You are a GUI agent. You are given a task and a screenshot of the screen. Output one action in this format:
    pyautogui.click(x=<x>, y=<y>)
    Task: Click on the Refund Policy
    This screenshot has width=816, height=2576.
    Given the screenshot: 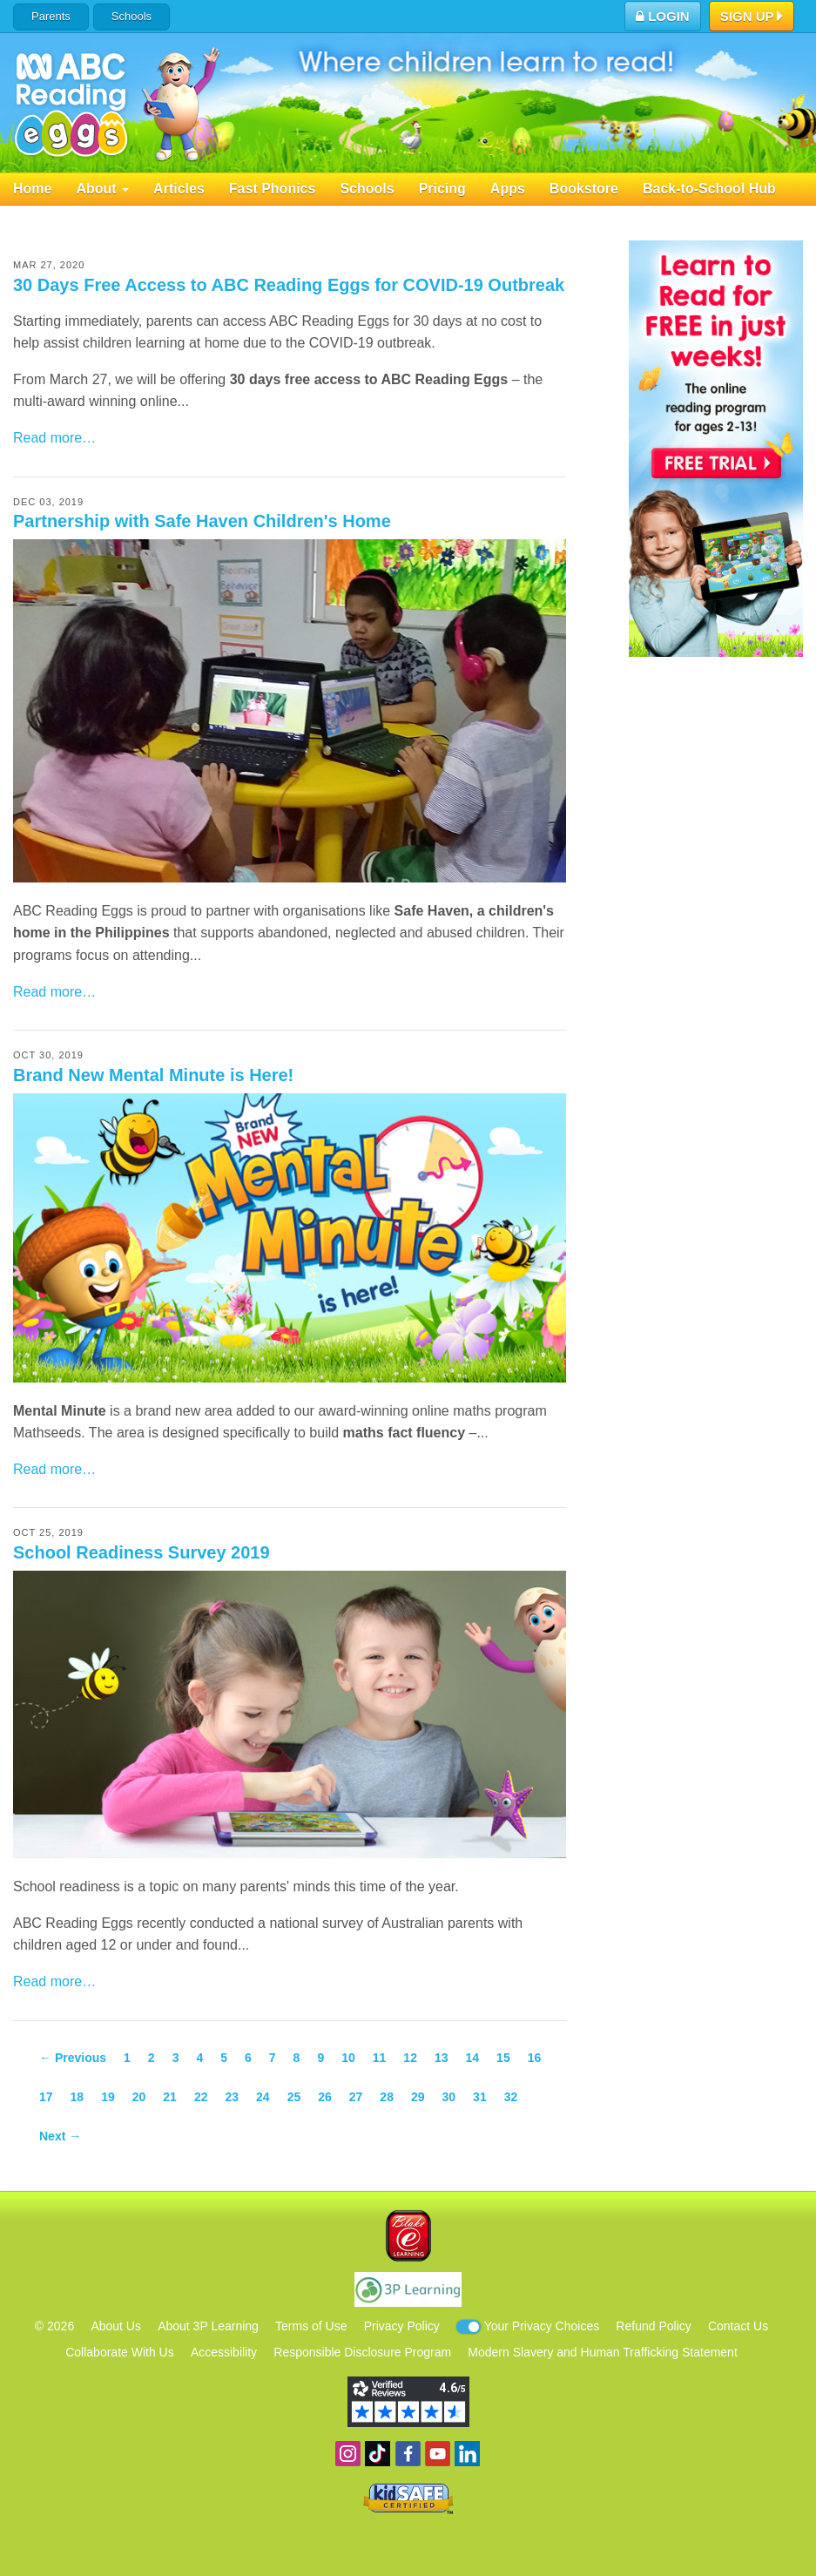 What is the action you would take?
    pyautogui.click(x=653, y=2326)
    